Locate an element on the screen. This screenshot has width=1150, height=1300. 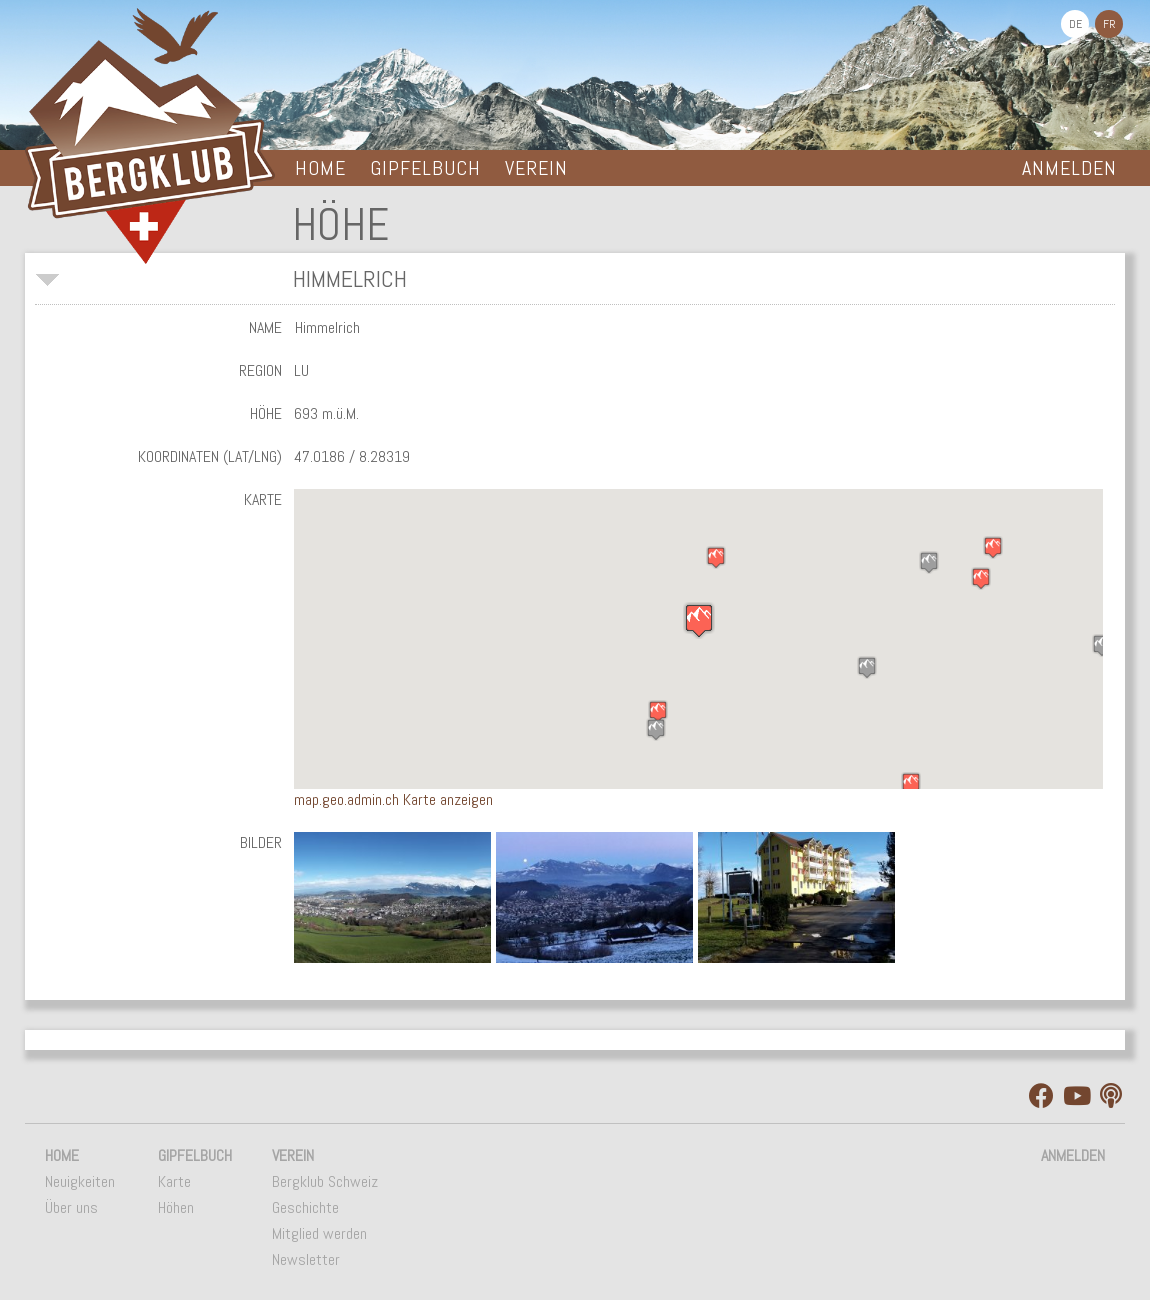
Über uns is located at coordinates (71, 1207).